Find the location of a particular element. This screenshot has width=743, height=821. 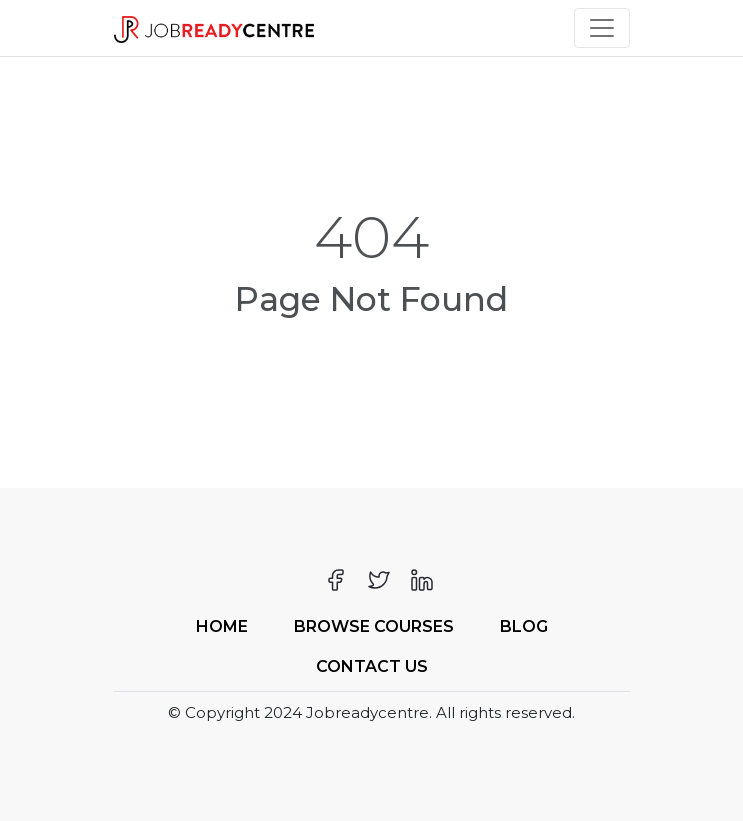

Browse Courses is located at coordinates (374, 626).